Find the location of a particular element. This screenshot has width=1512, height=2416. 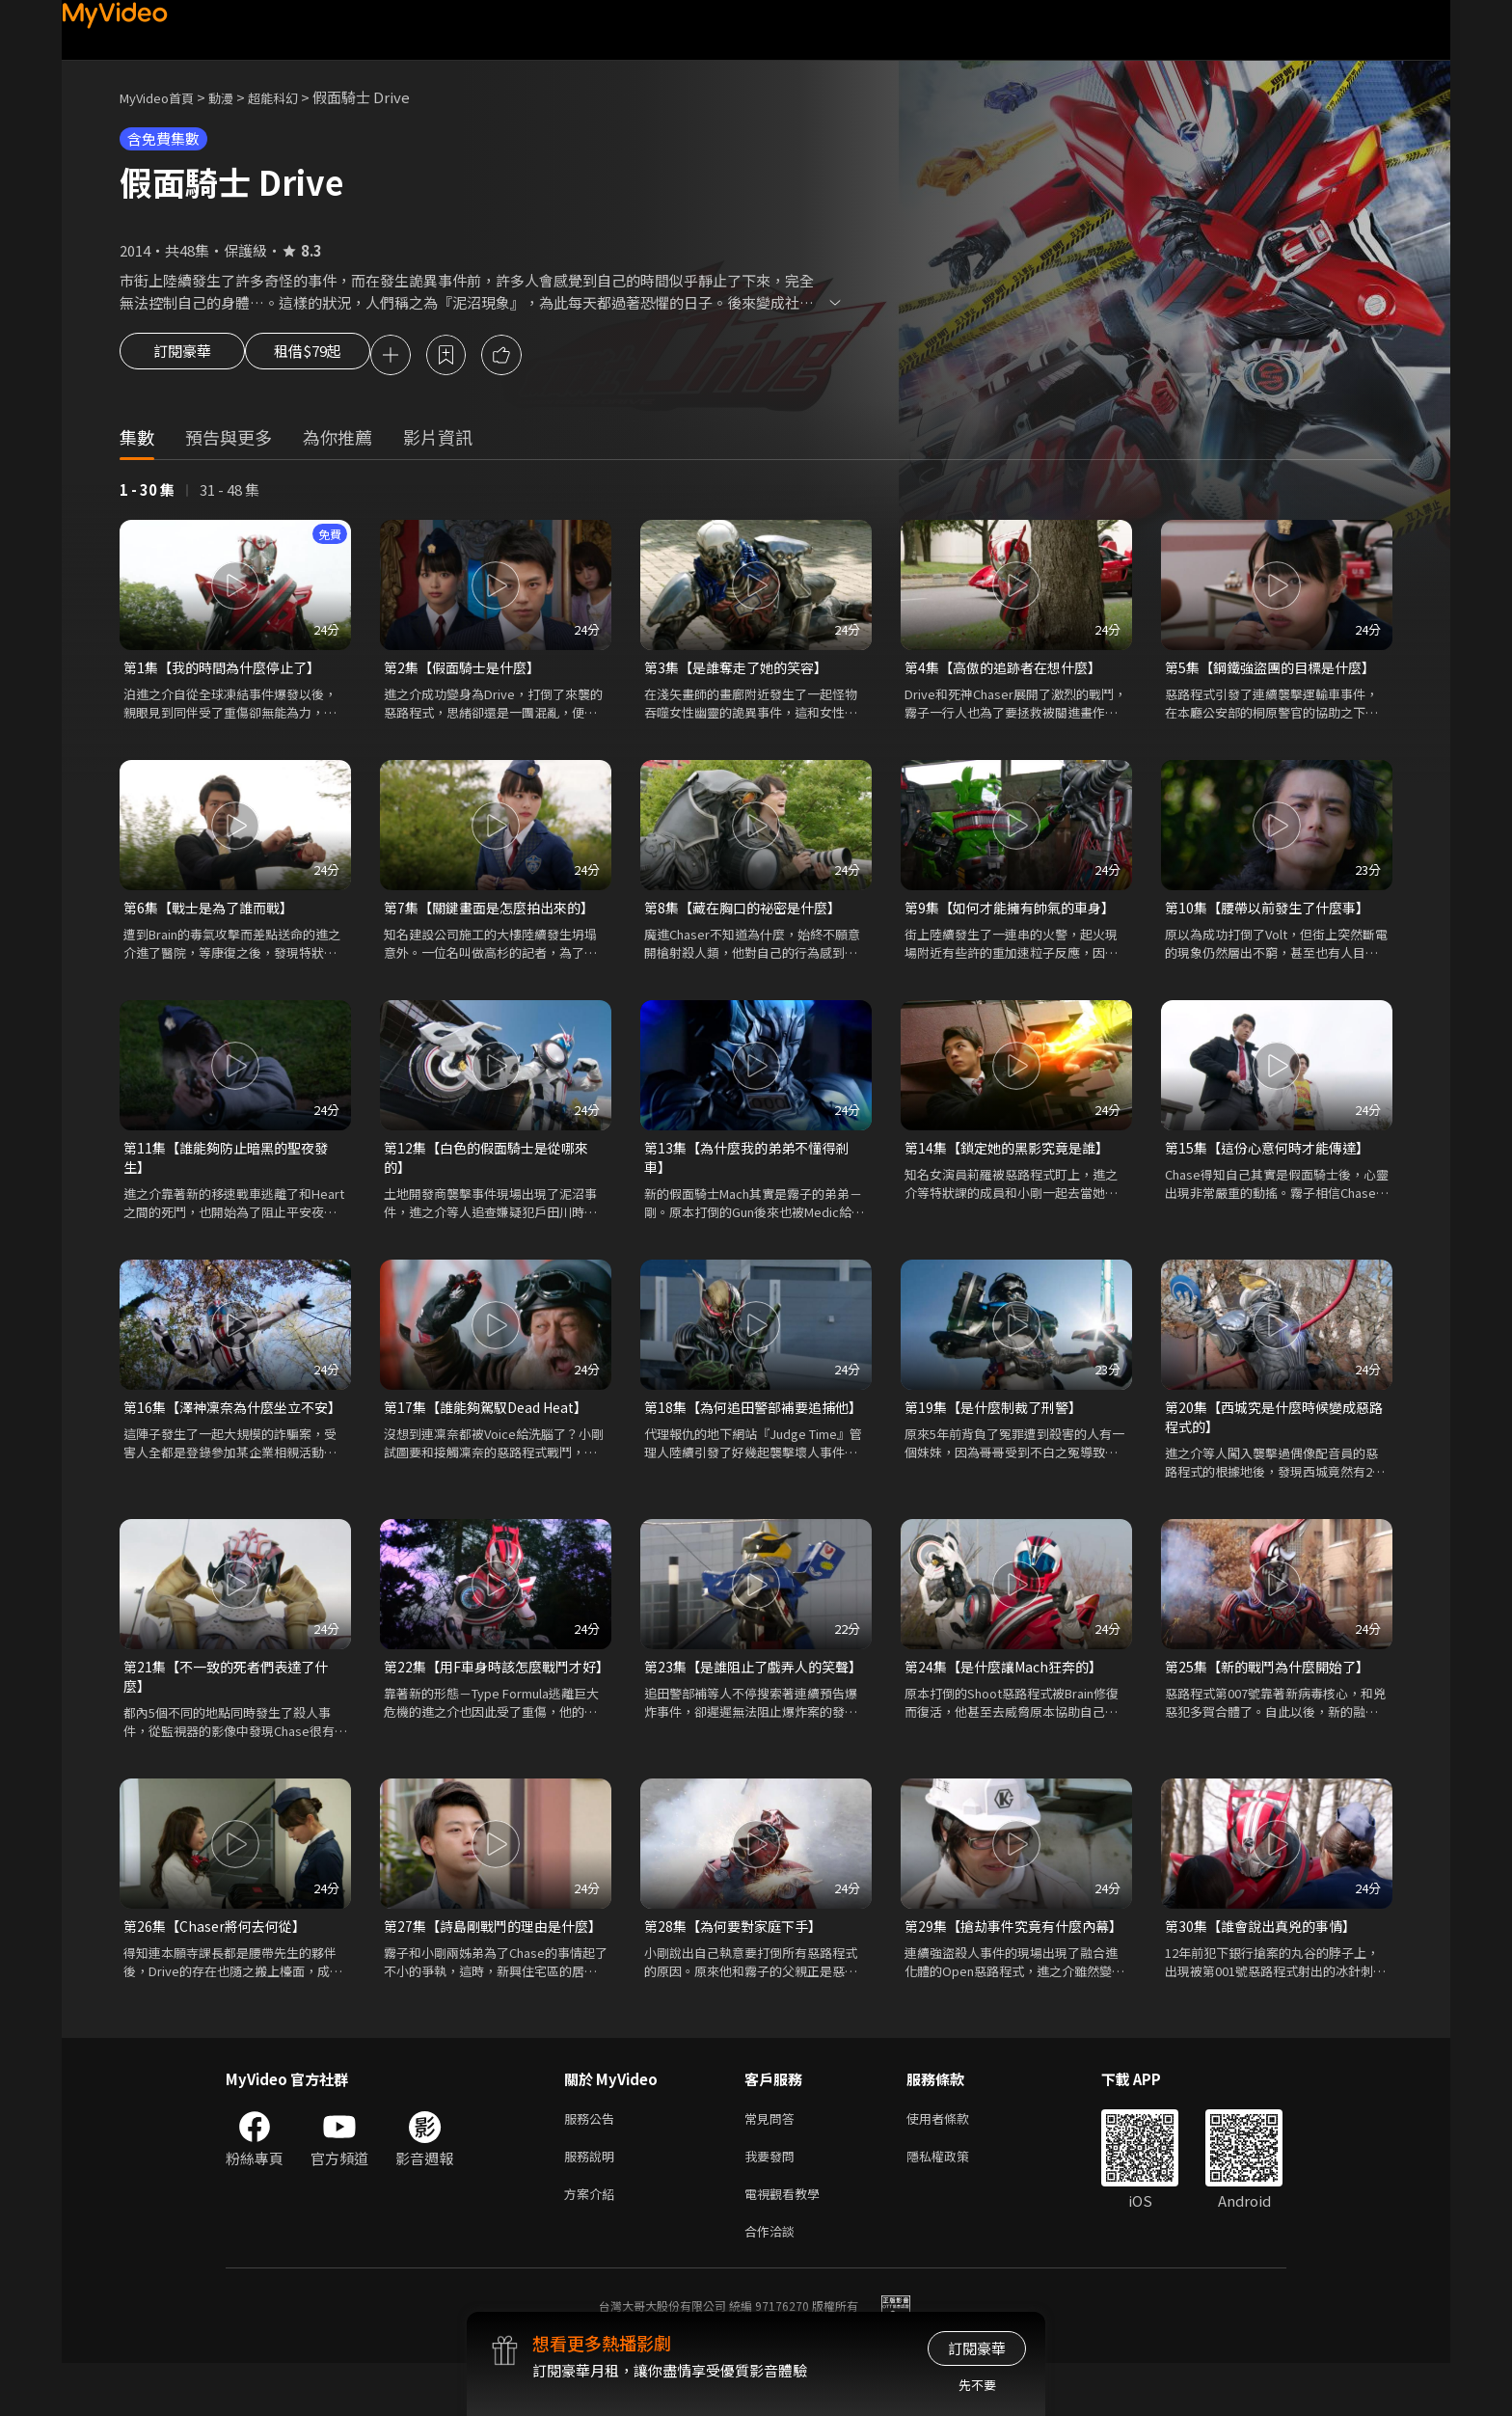

第3集【是誰奪走了她的笑容】 is located at coordinates (742, 671).